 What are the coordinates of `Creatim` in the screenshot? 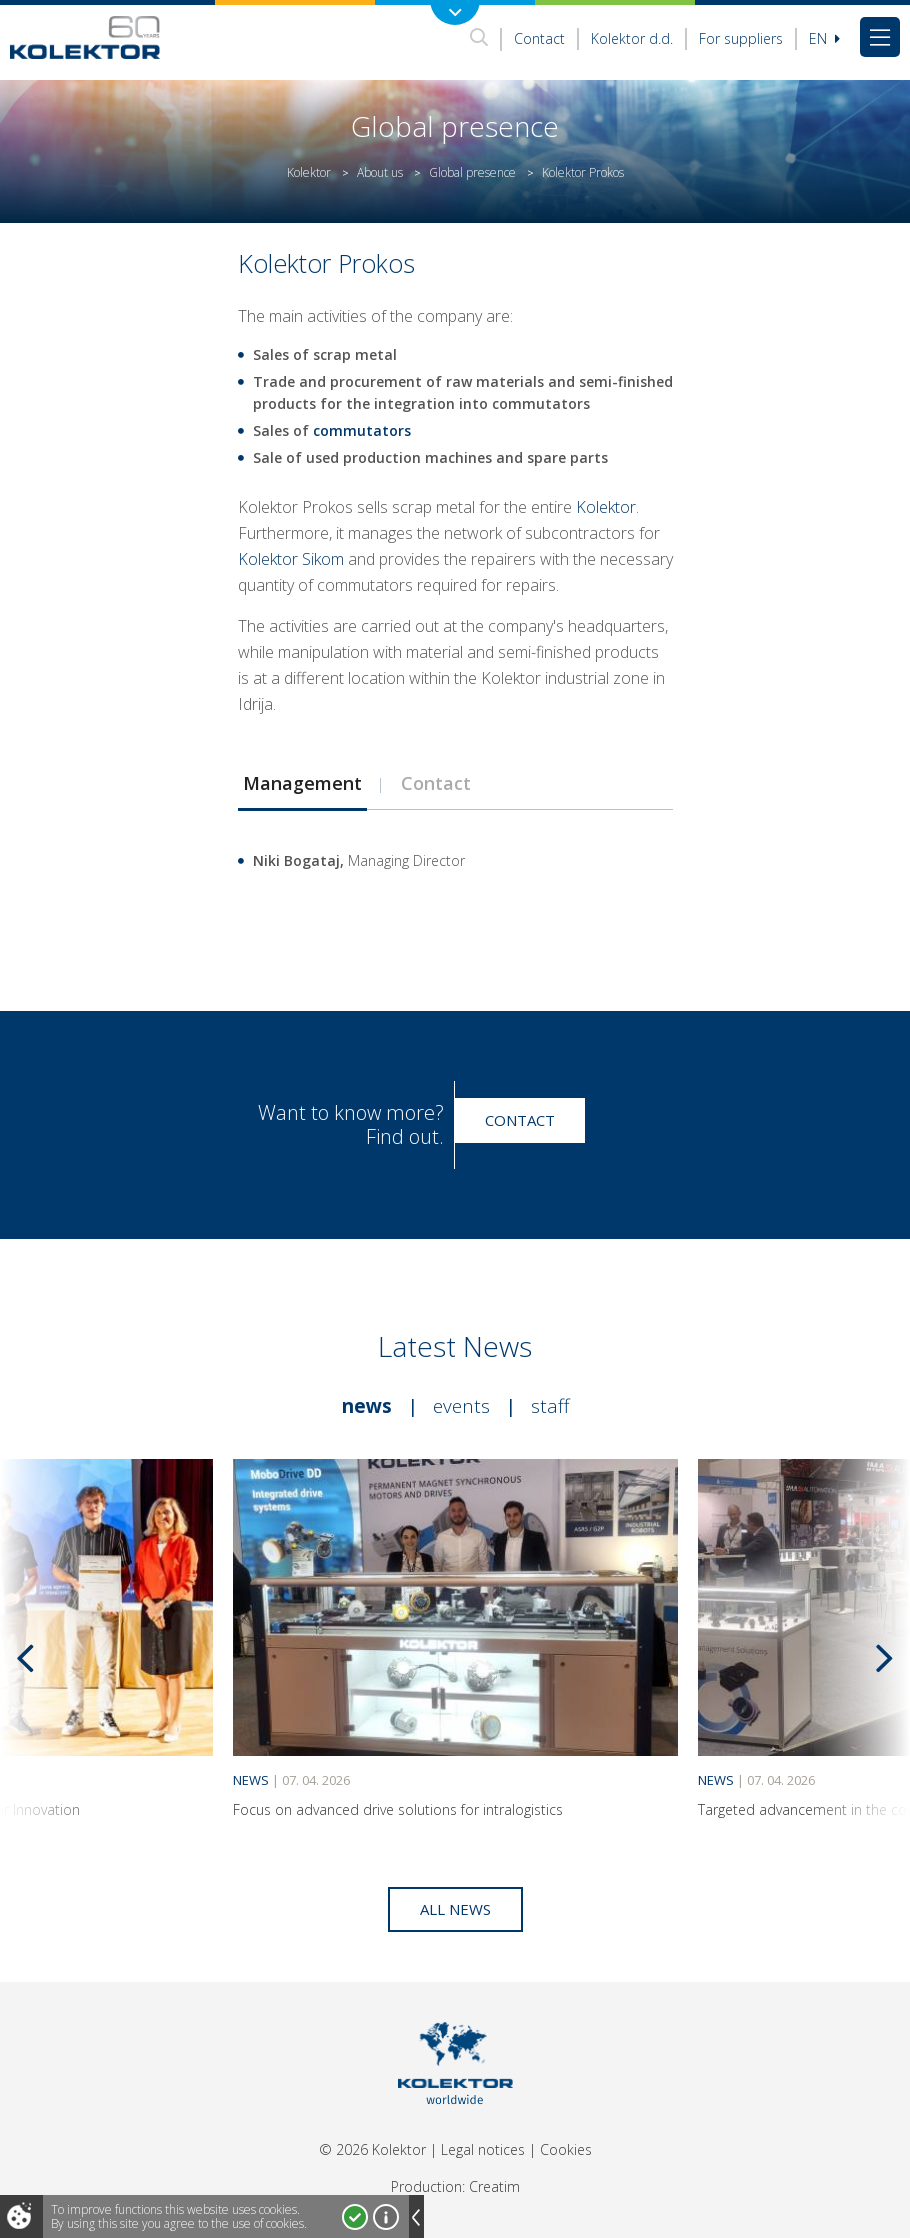 It's located at (494, 2186).